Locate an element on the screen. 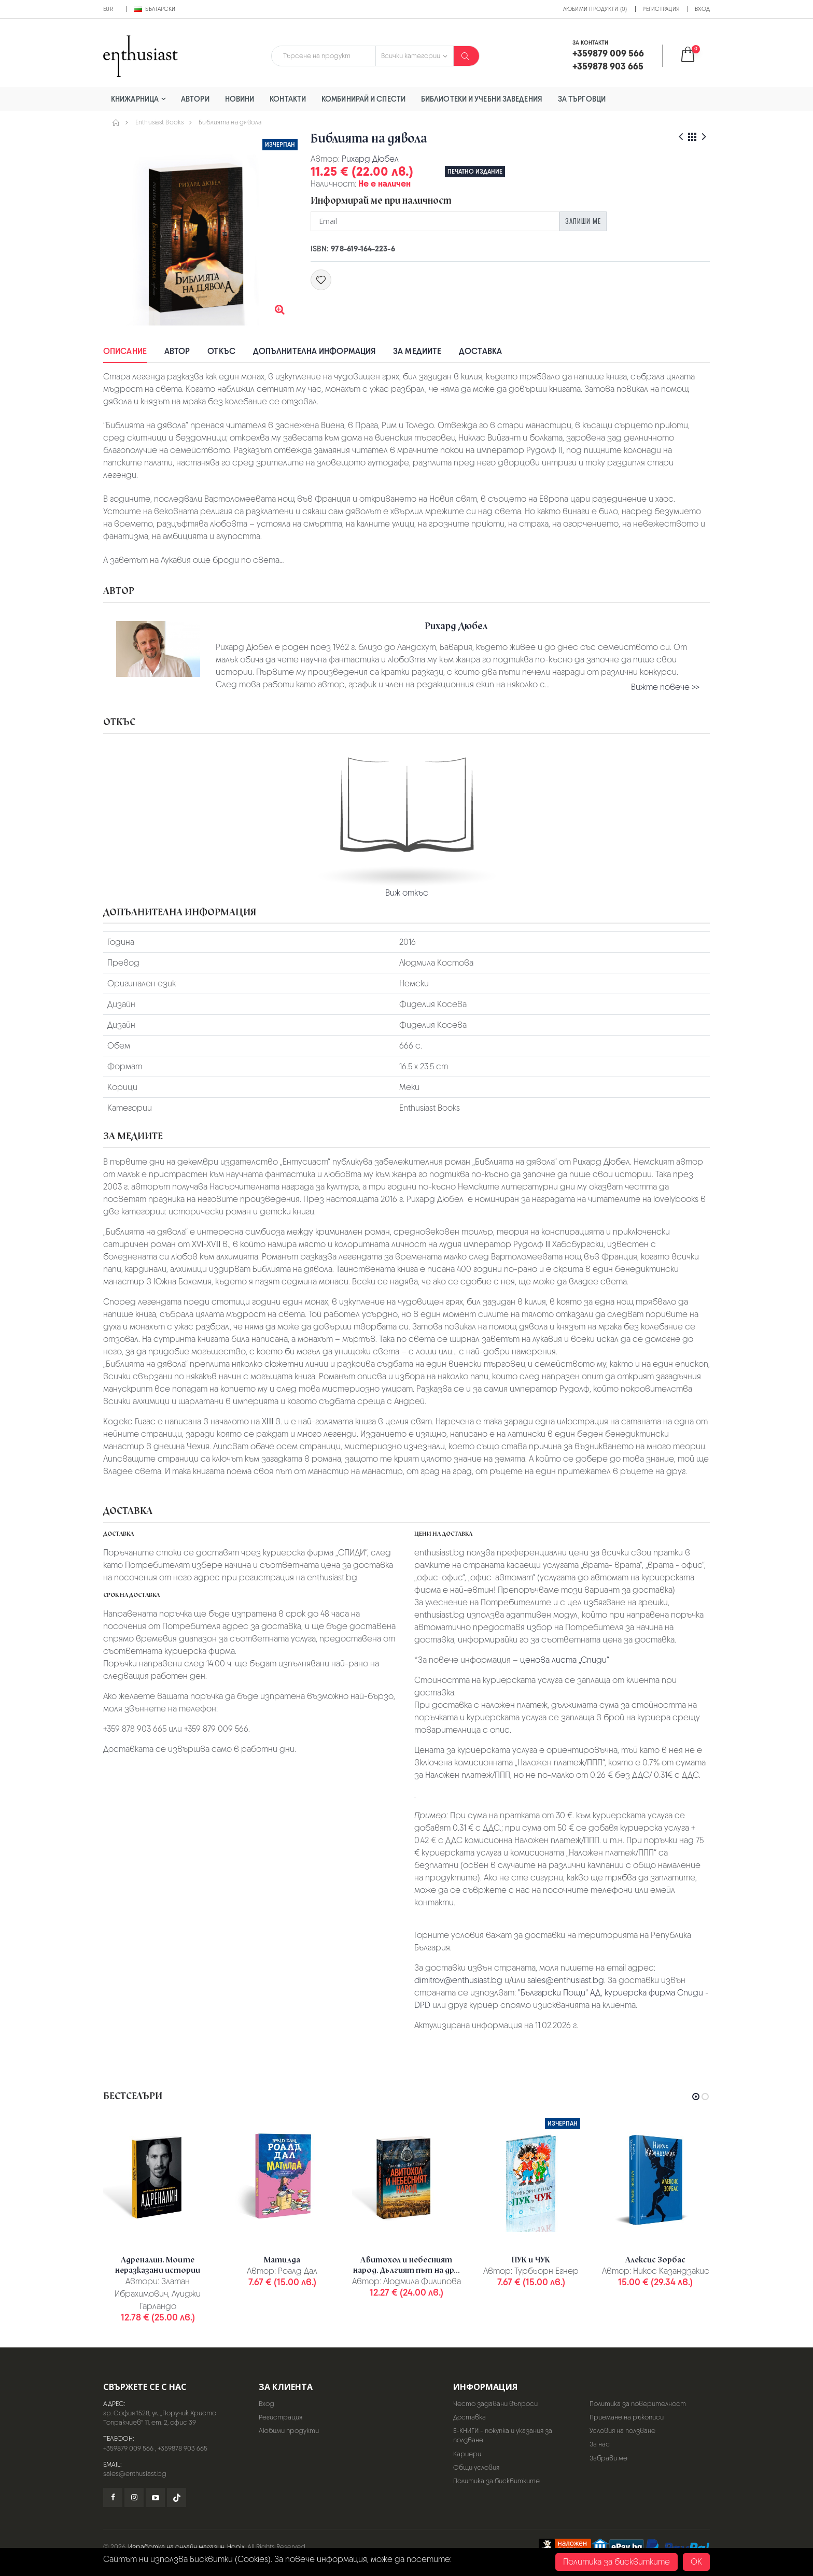 The image size is (813, 2576). OK is located at coordinates (696, 2561).